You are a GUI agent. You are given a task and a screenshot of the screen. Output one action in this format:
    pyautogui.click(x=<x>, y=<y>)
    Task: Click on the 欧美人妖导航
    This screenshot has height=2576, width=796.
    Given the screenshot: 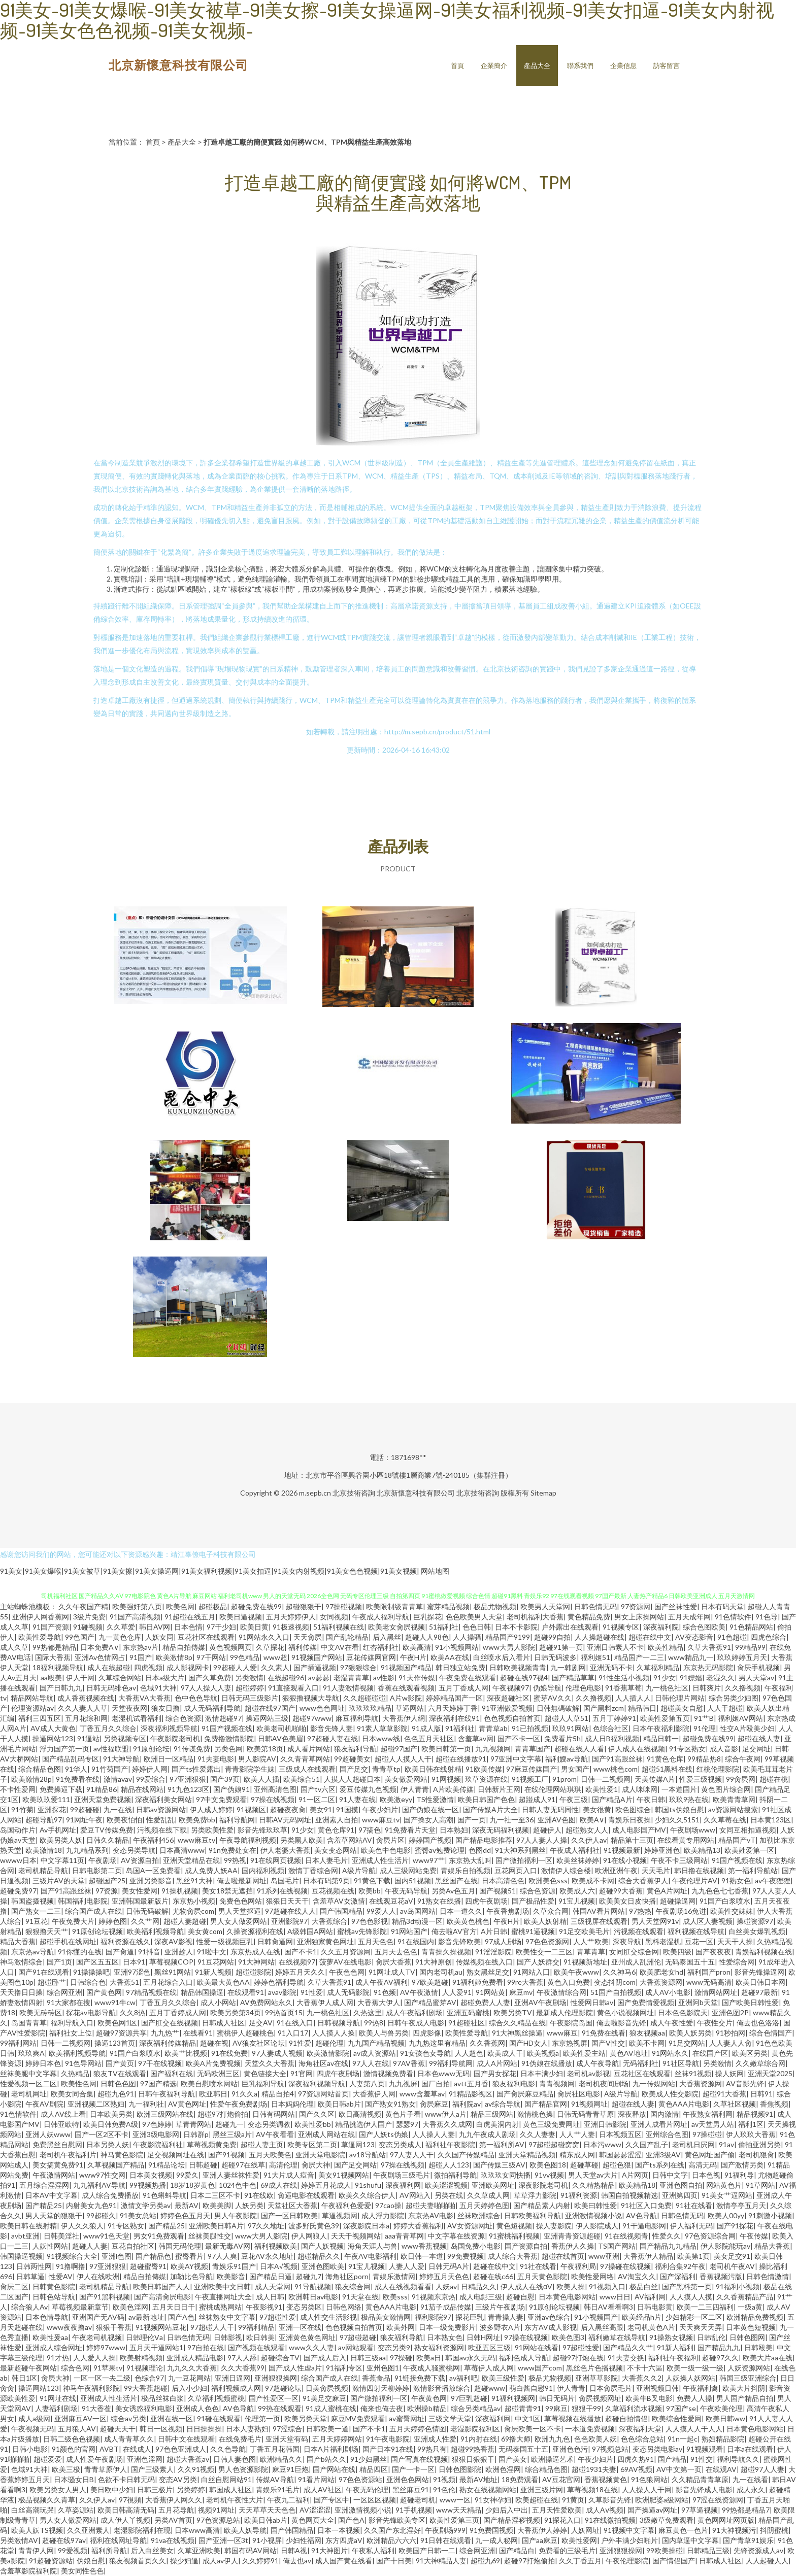 What is the action you would take?
    pyautogui.click(x=245, y=2530)
    